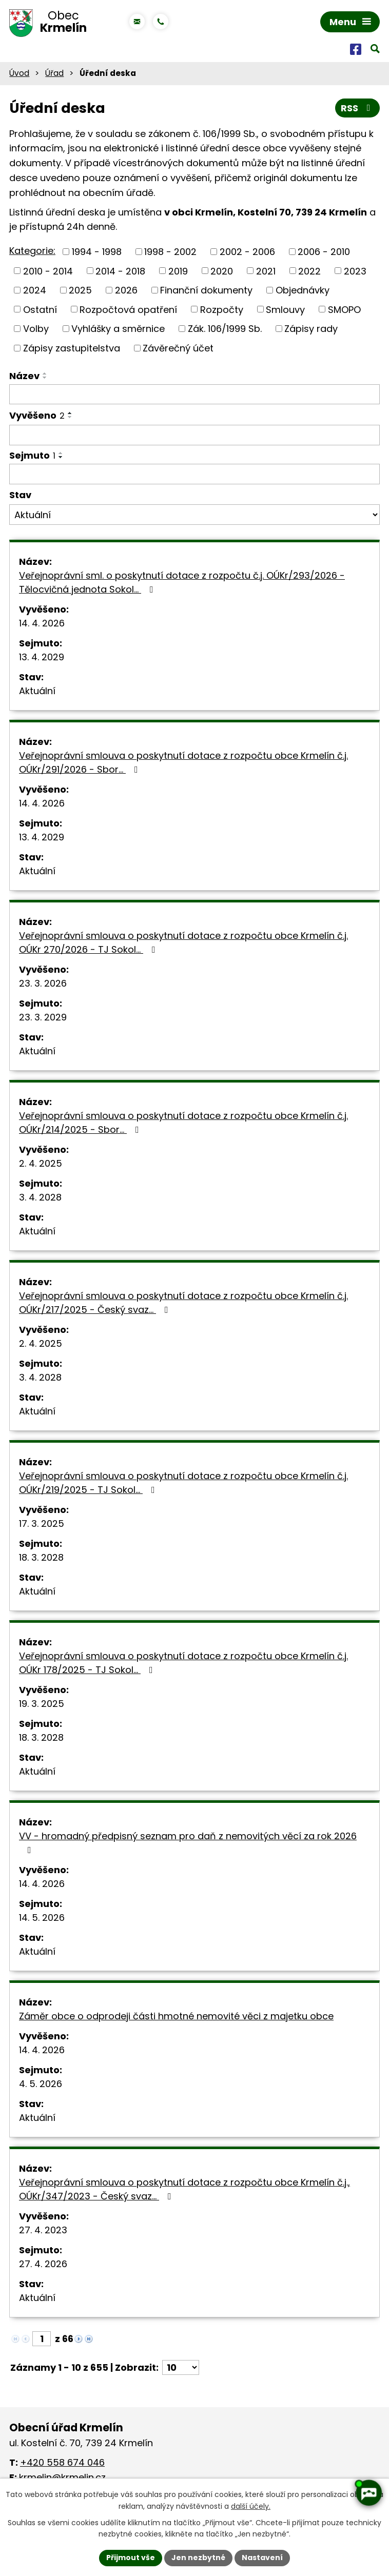  I want to click on krmelin@krmelin.cz, so click(62, 2477).